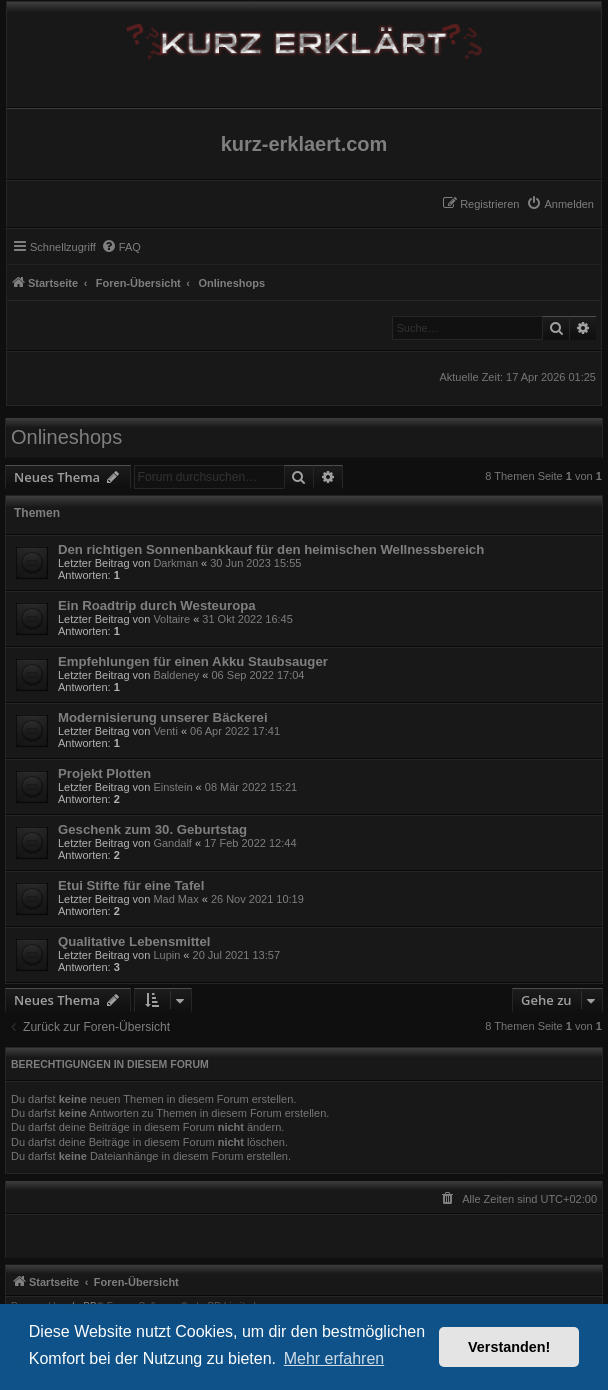 Image resolution: width=608 pixels, height=1390 pixels. I want to click on Mad Max, so click(175, 899).